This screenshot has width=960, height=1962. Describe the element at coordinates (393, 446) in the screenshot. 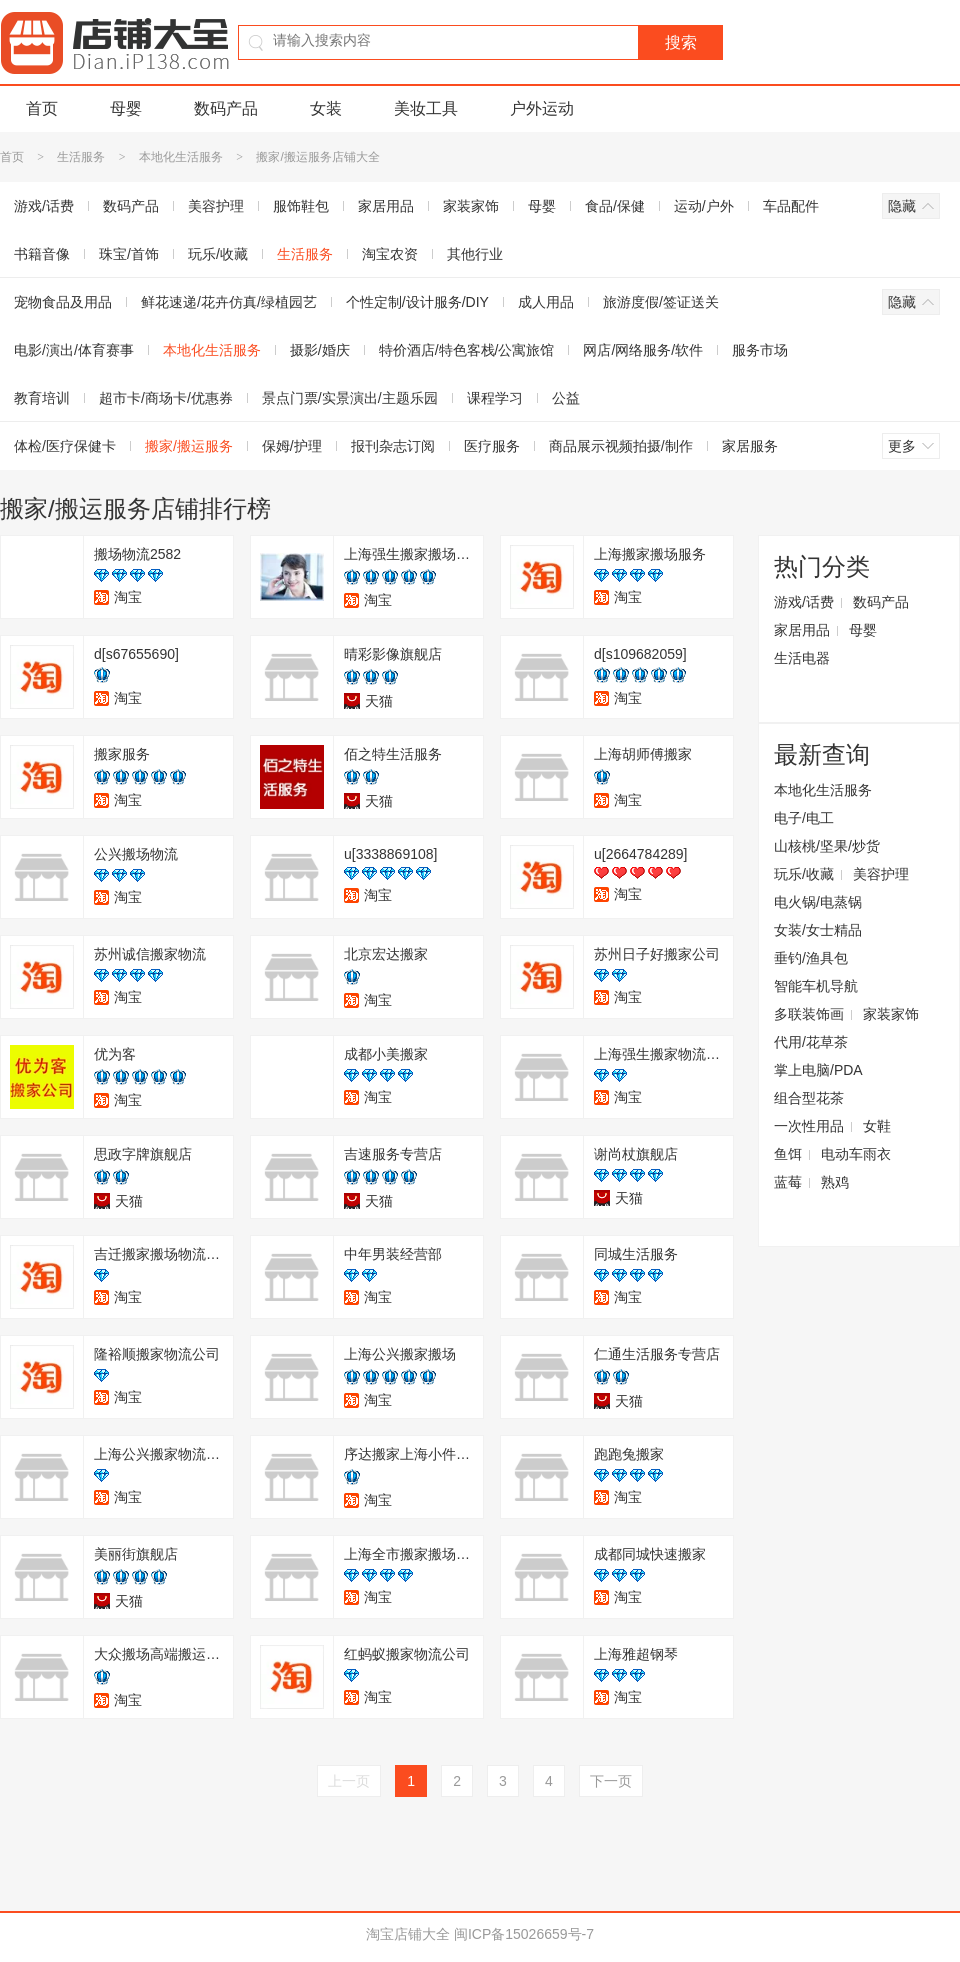

I see `报刊杂志订阅` at that location.